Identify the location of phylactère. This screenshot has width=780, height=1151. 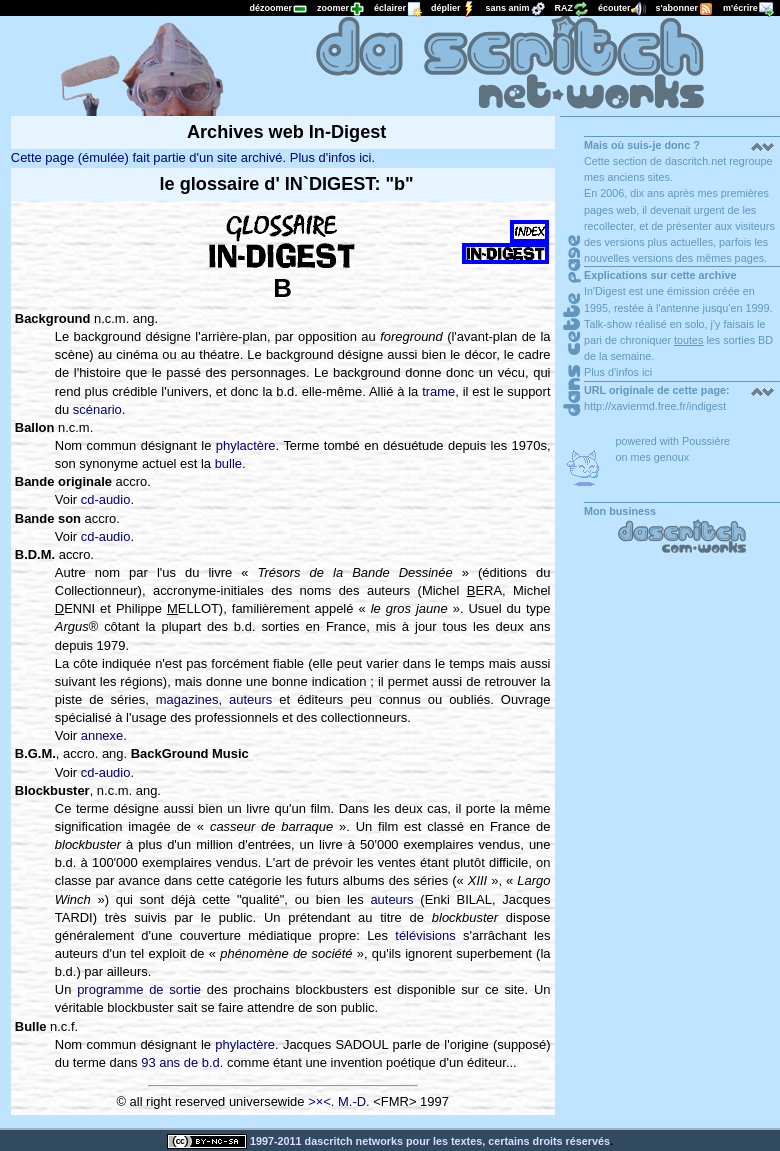
(246, 445).